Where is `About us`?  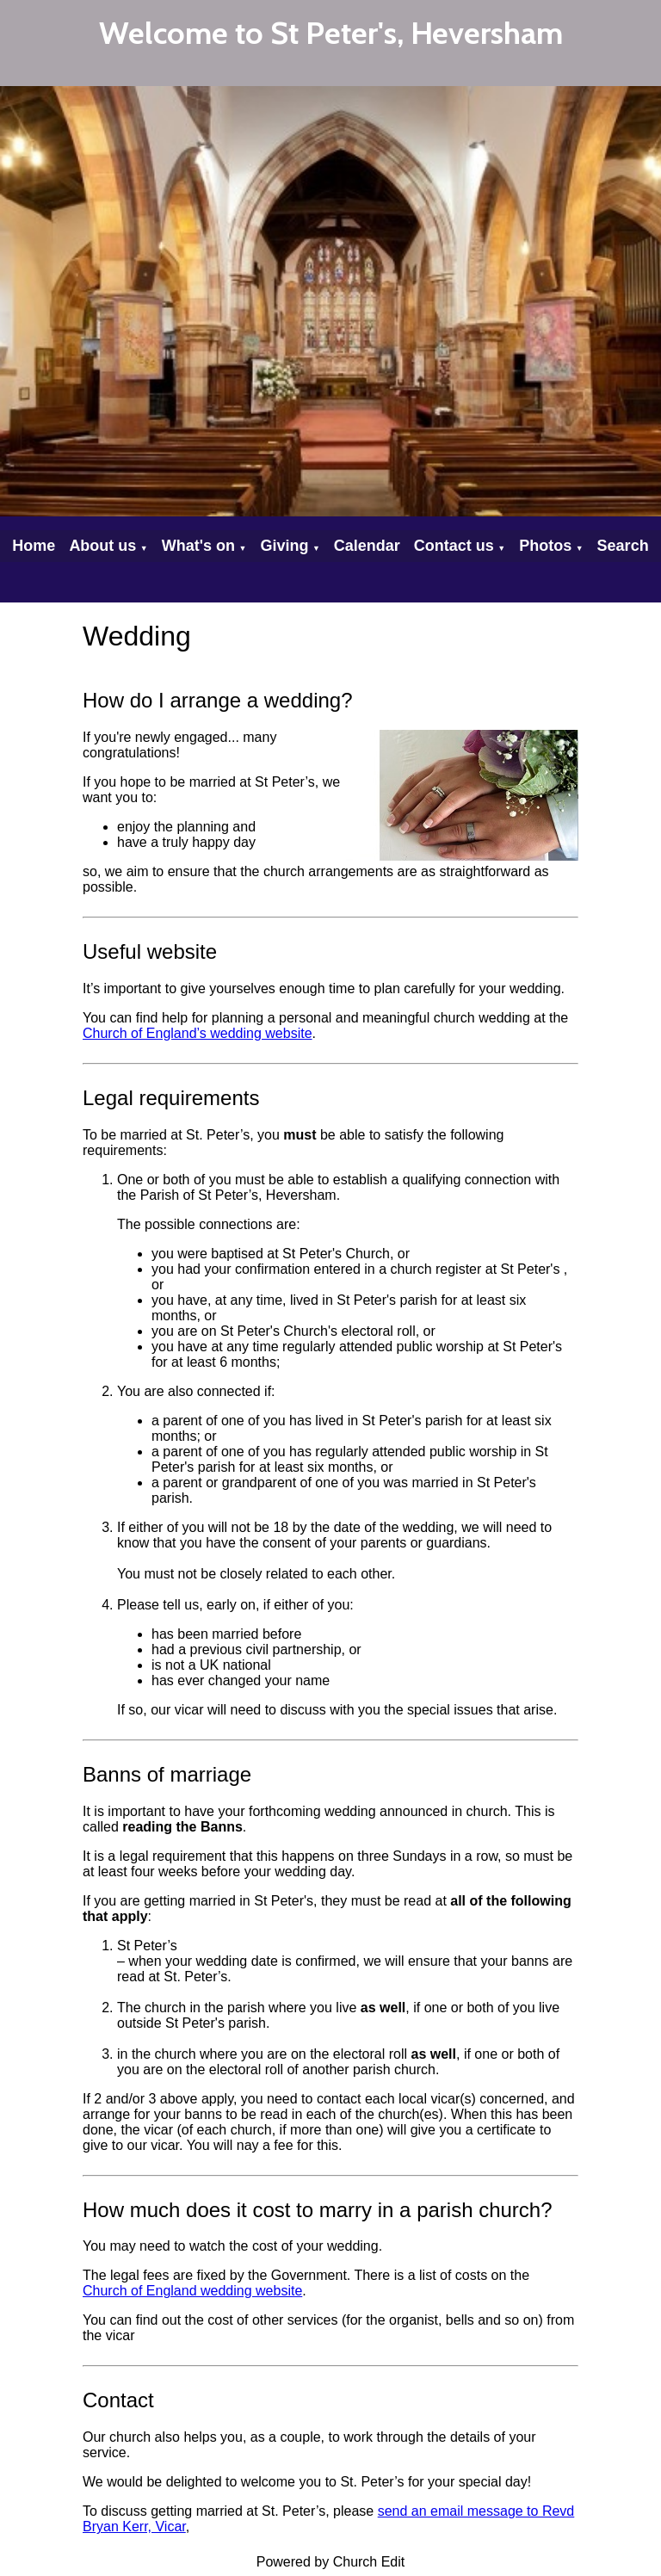 About us is located at coordinates (102, 545).